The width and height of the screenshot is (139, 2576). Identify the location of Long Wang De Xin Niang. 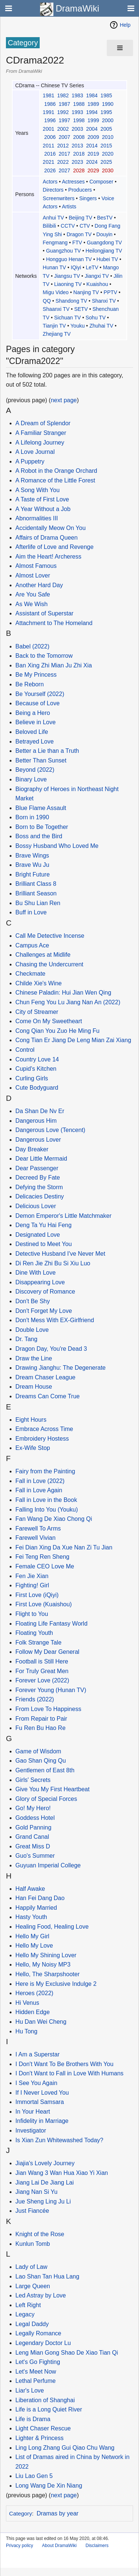
(49, 2485).